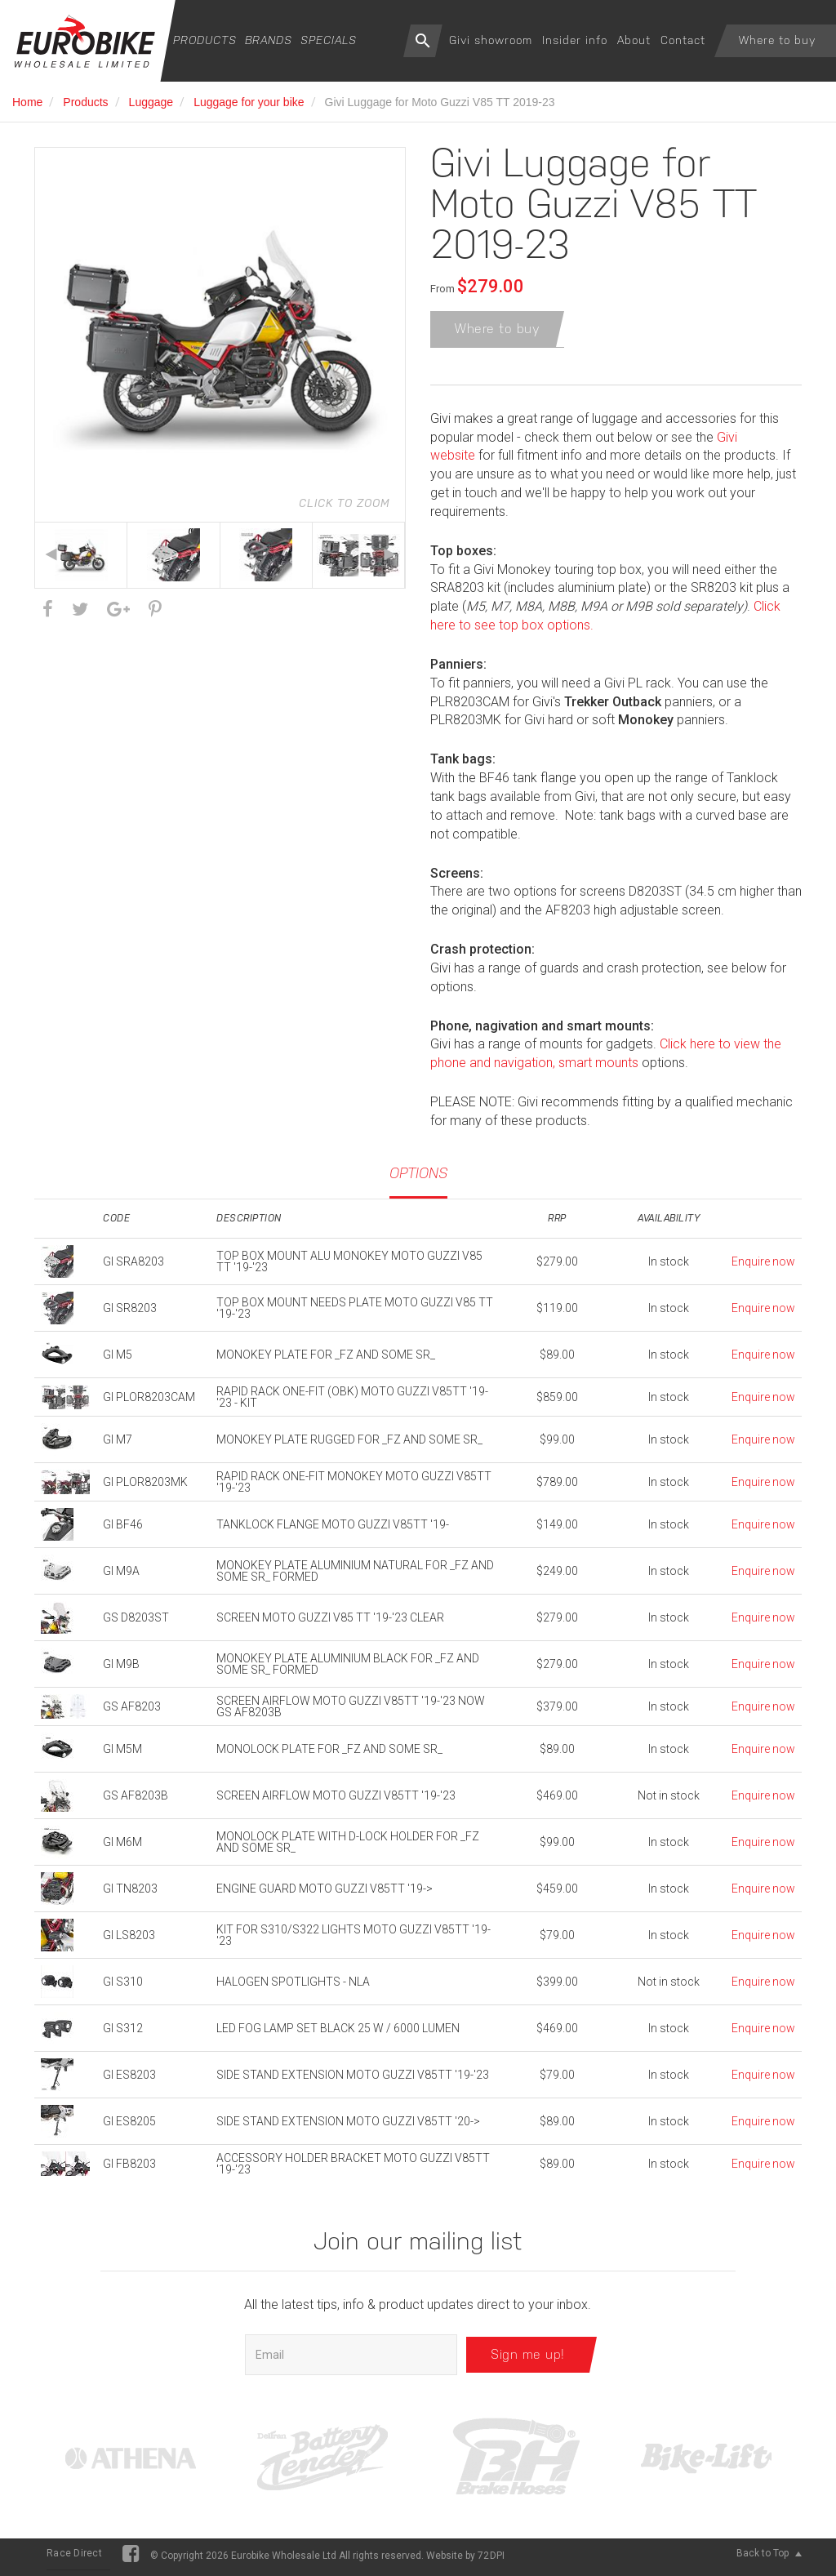 The width and height of the screenshot is (836, 2576). What do you see at coordinates (268, 40) in the screenshot?
I see `Brands` at bounding box center [268, 40].